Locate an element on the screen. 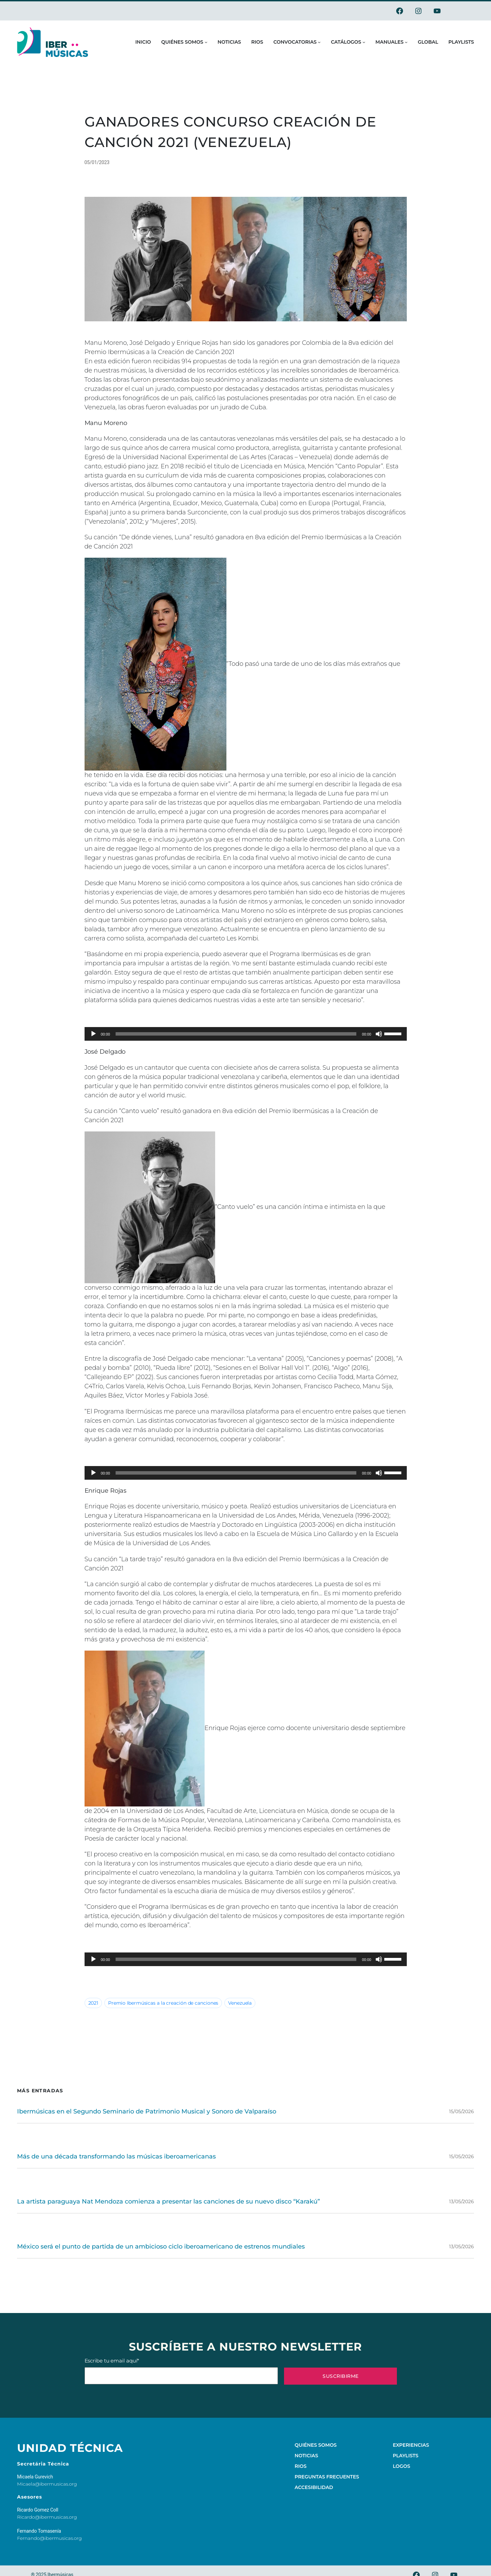  [slider] is located at coordinates (236, 1034).